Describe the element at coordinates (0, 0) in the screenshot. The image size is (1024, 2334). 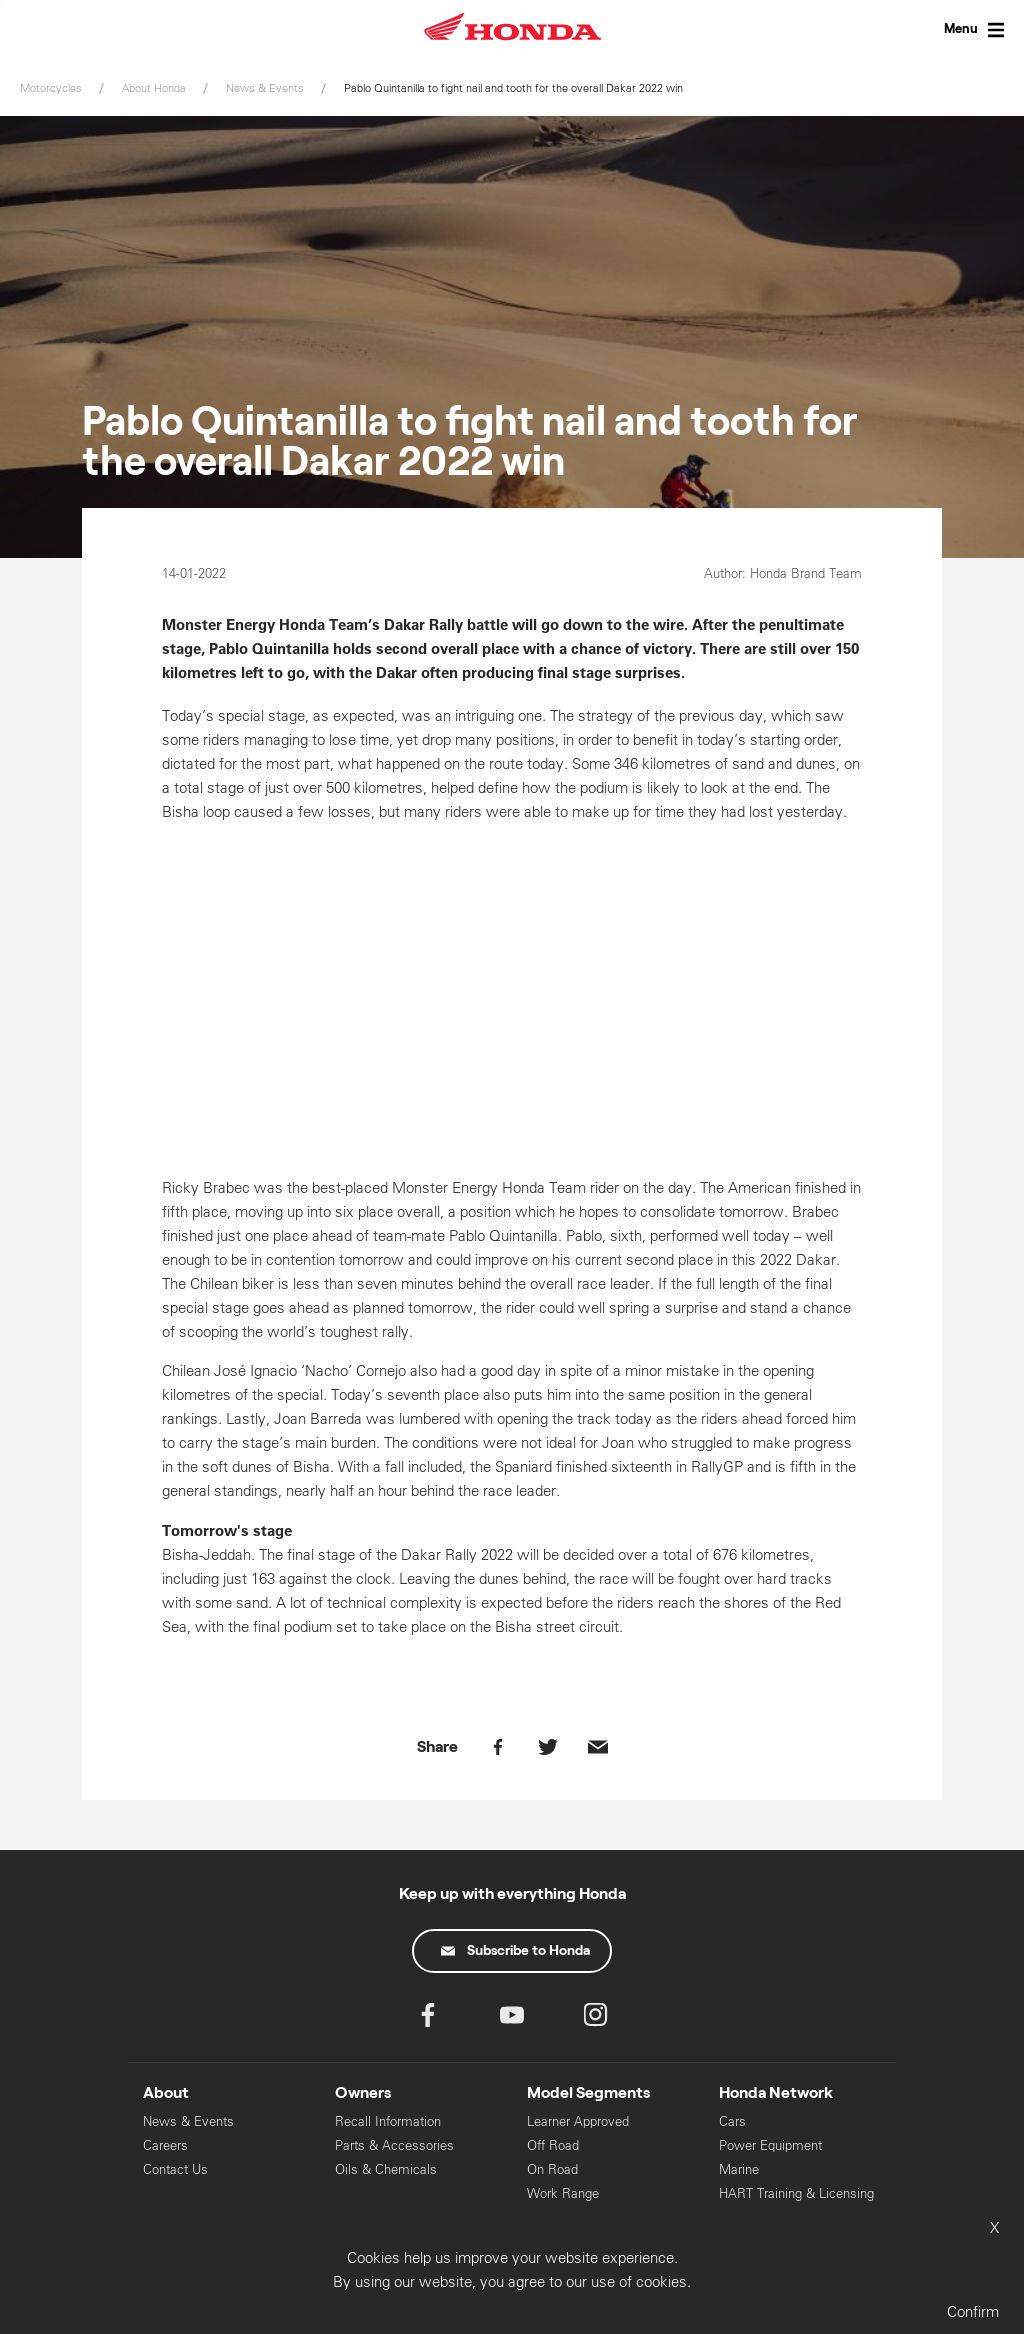
I see `Skip to content` at that location.